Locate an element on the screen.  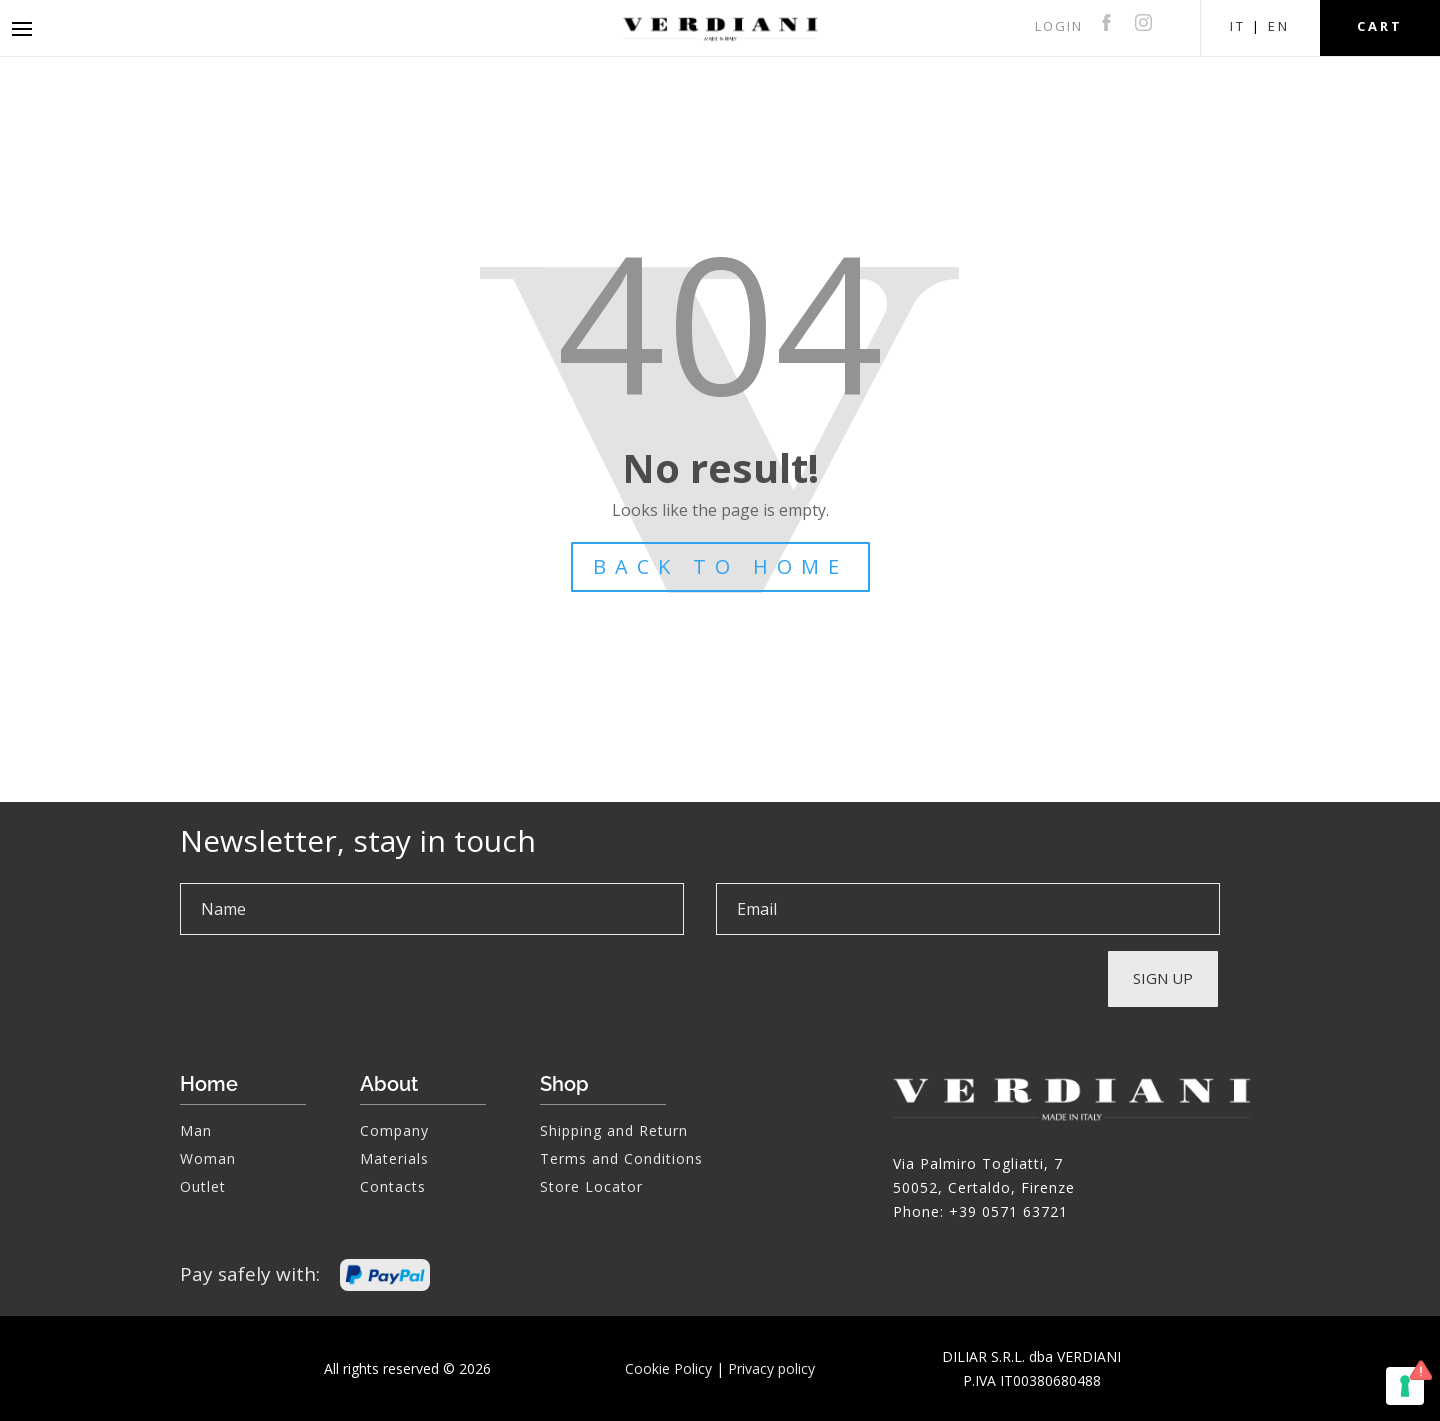
Woman is located at coordinates (208, 1158).